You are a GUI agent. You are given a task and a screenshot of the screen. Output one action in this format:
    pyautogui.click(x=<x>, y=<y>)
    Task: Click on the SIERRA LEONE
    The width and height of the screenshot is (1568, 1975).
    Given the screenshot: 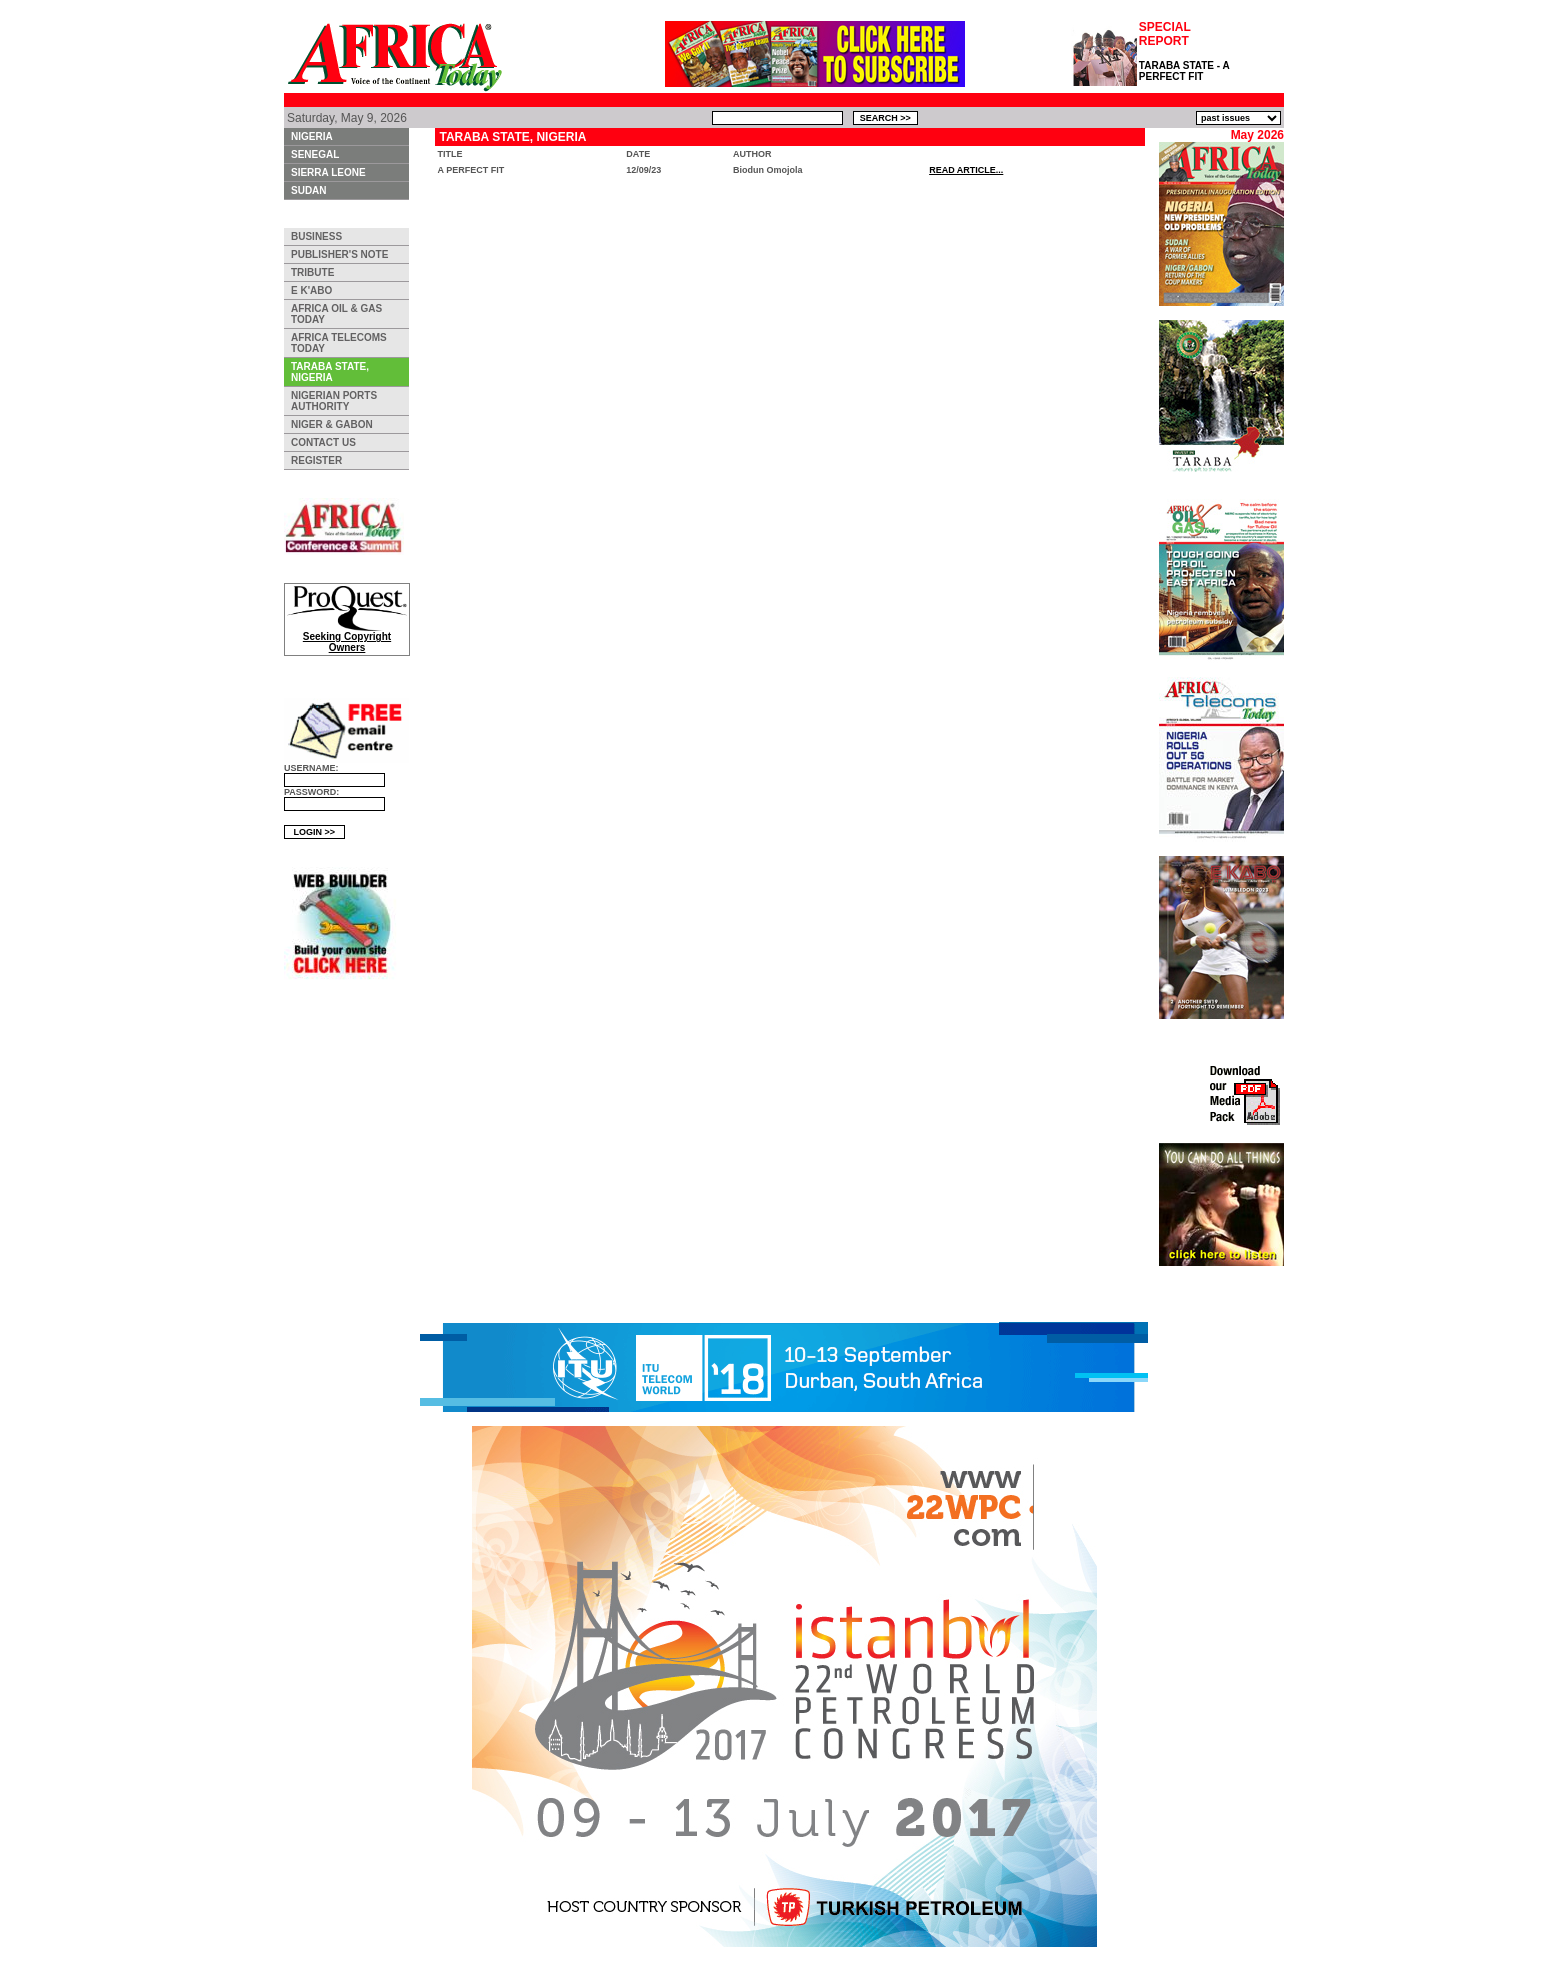 What is the action you would take?
    pyautogui.click(x=328, y=172)
    